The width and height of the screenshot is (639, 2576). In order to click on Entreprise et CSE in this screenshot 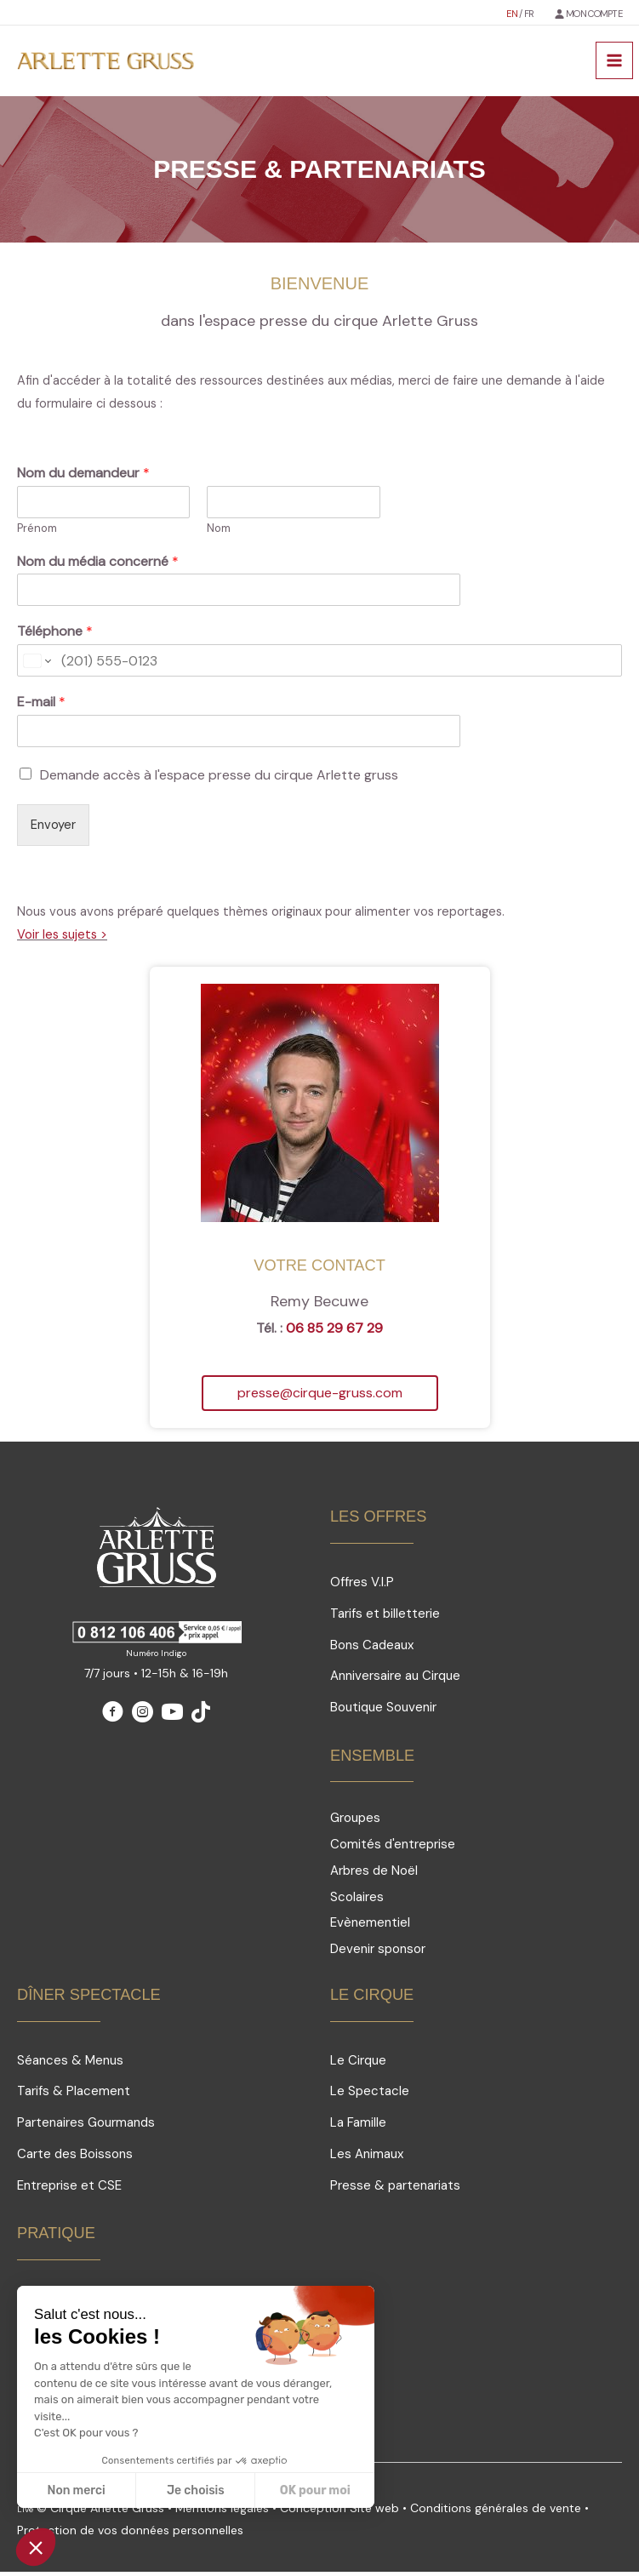, I will do `click(69, 2188)`.